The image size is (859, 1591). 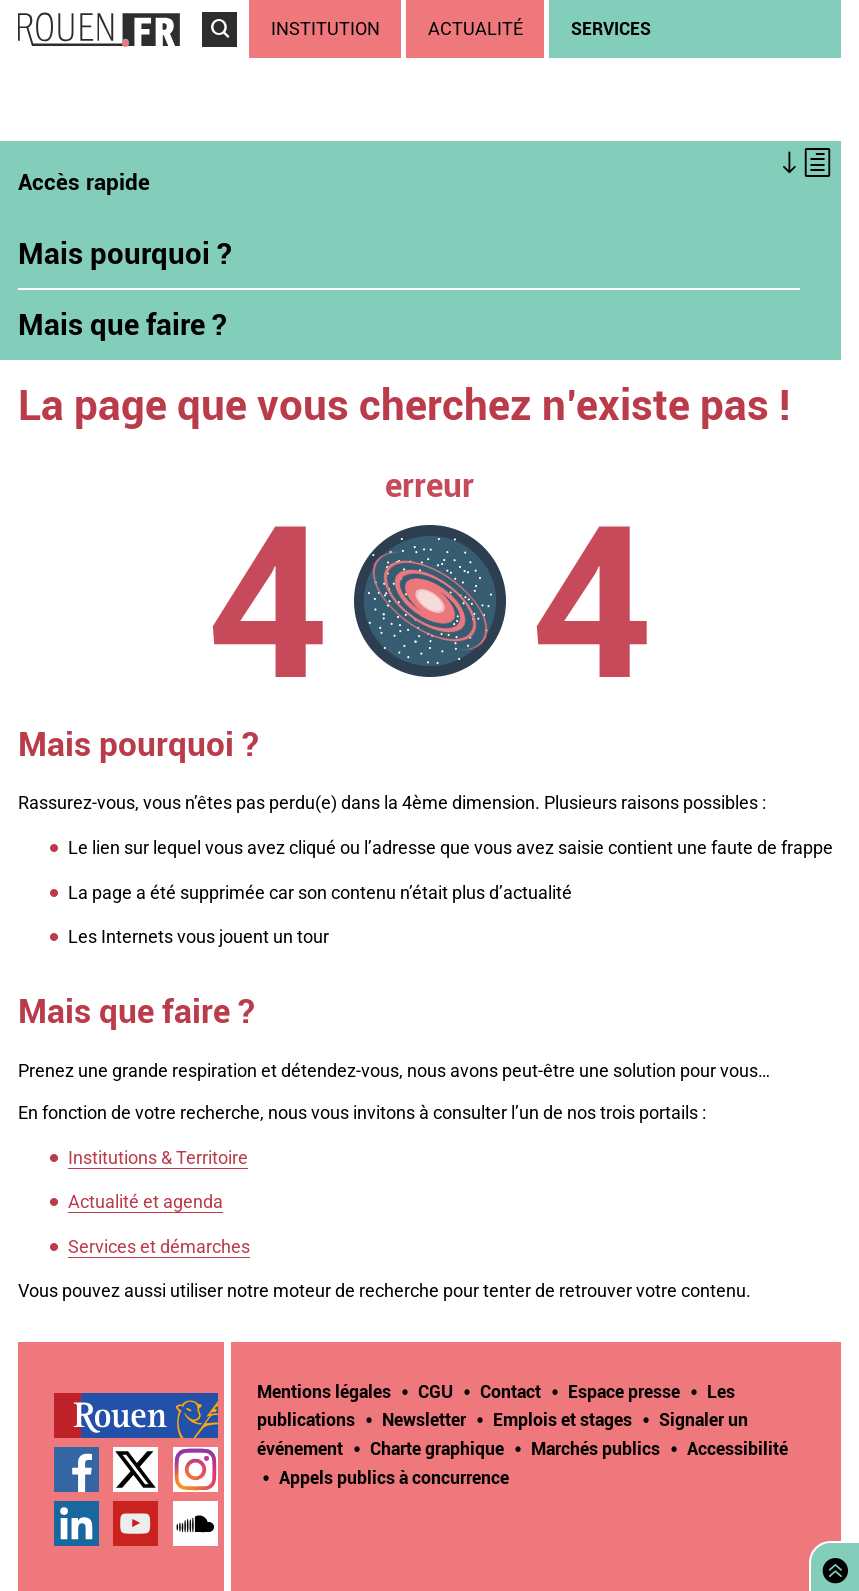 What do you see at coordinates (125, 253) in the screenshot?
I see `Mais pourquoi ?` at bounding box center [125, 253].